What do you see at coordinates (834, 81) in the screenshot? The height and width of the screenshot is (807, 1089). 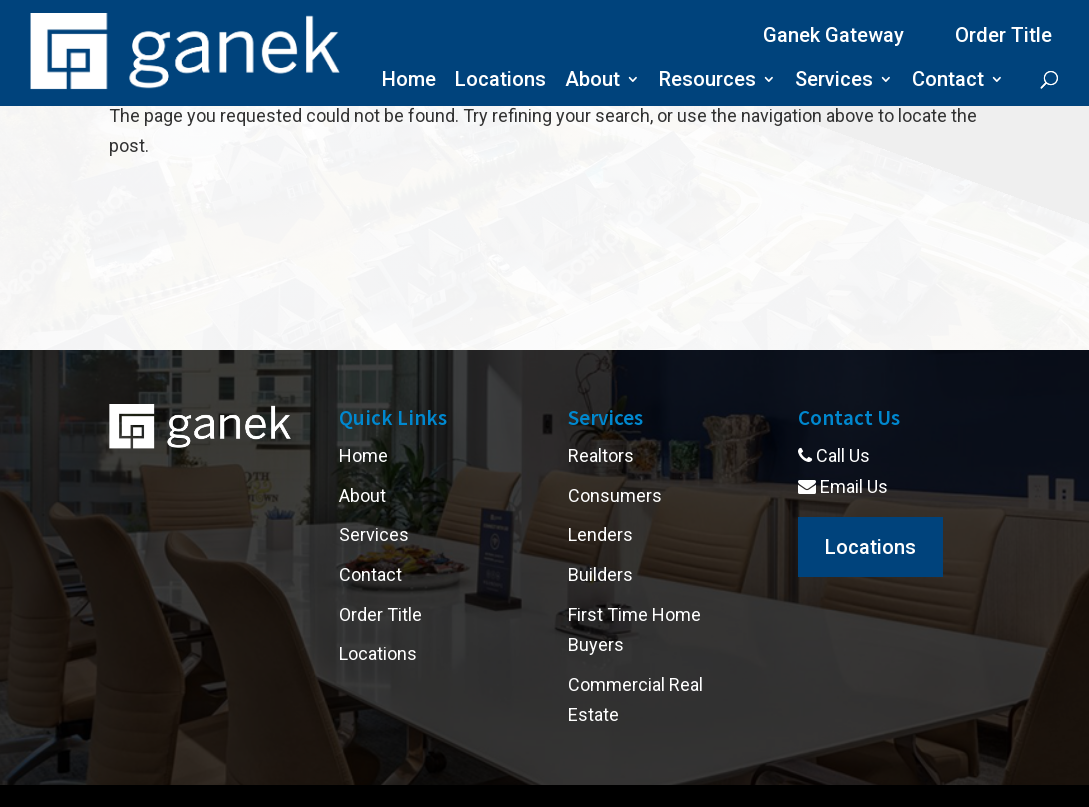 I see `Services` at bounding box center [834, 81].